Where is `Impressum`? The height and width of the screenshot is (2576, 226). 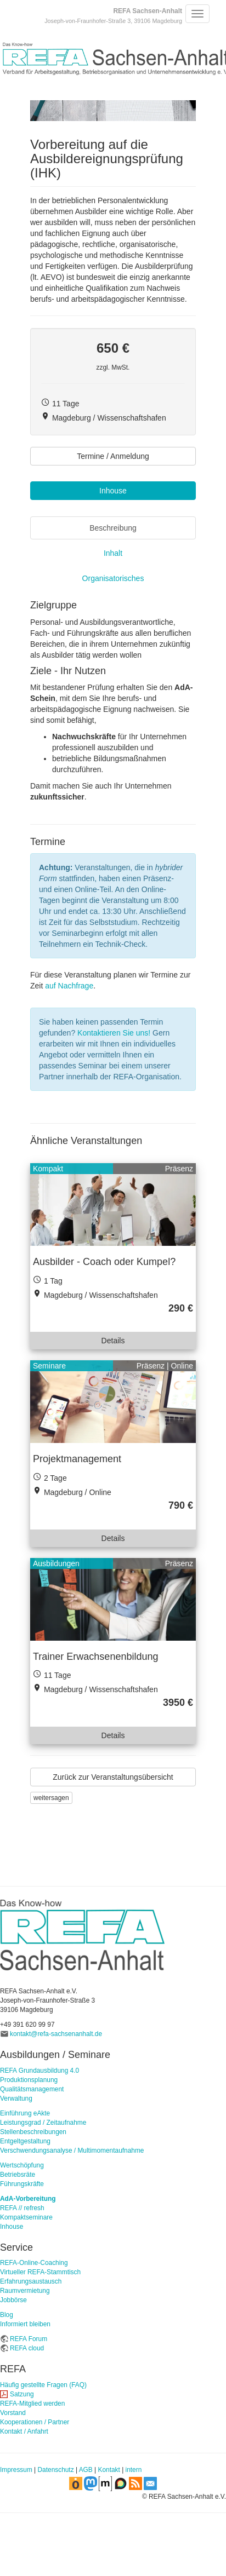 Impressum is located at coordinates (16, 2470).